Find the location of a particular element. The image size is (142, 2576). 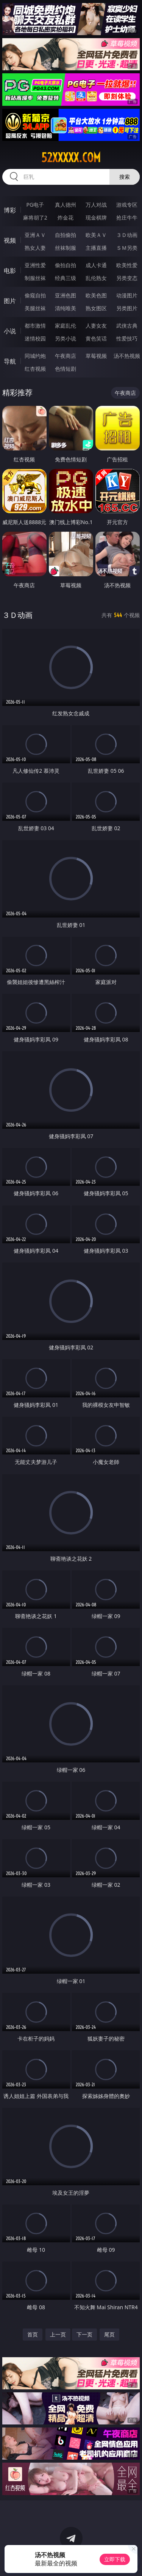

抢庄牛牛 is located at coordinates (126, 217).